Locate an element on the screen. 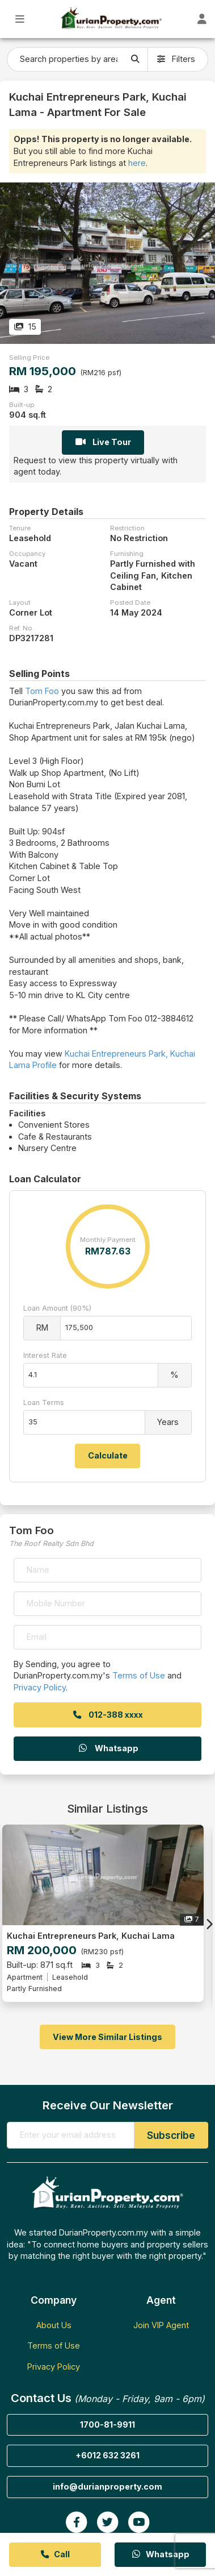 The height and width of the screenshot is (2576, 215). Loan Terms is located at coordinates (43, 1402).